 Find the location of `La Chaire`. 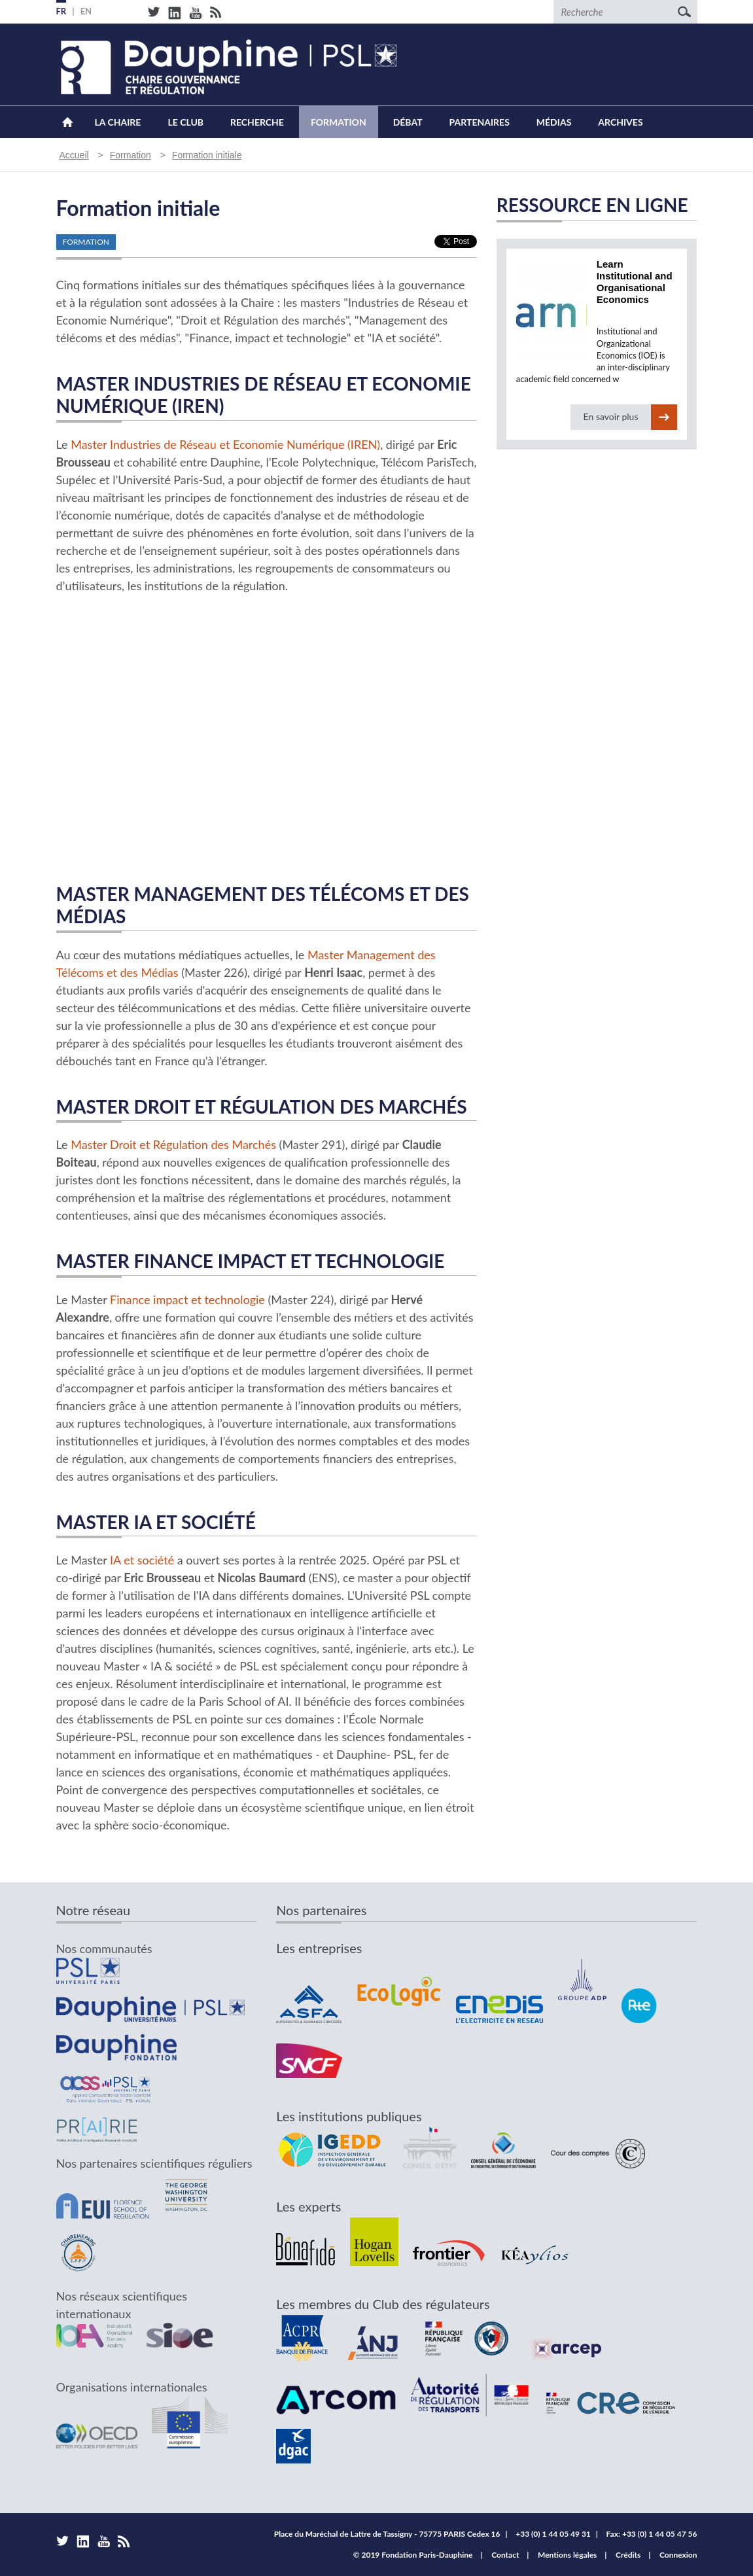

La Chaire is located at coordinates (118, 122).